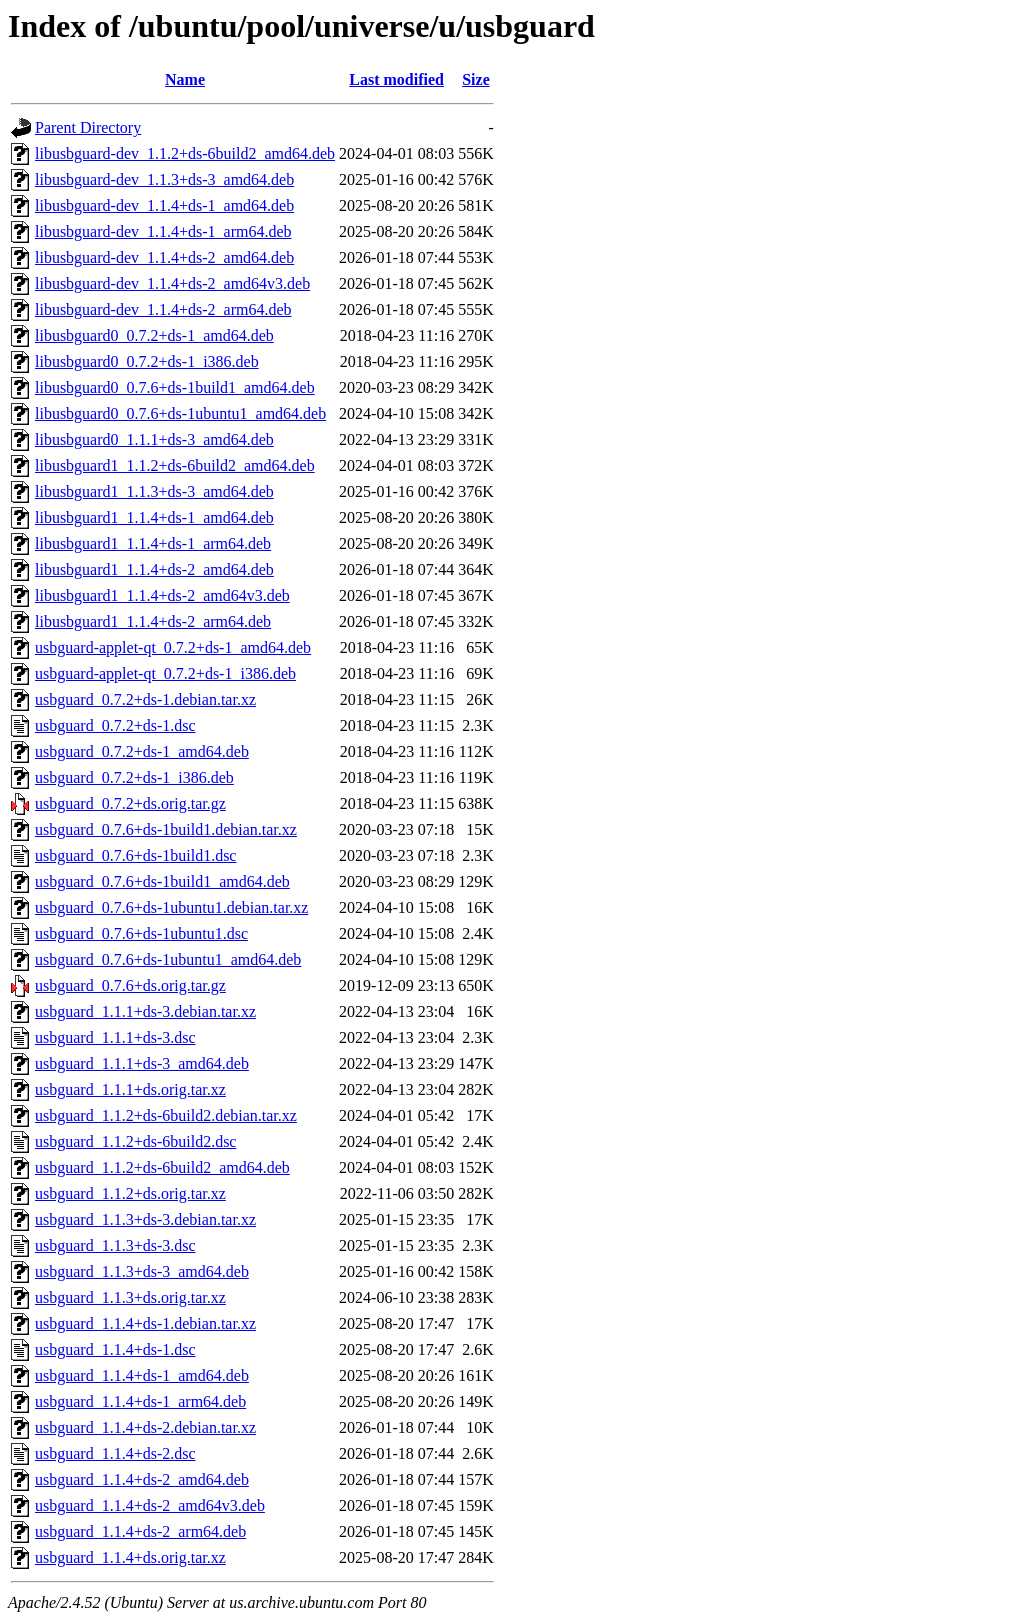 The image size is (1024, 1620). Describe the element at coordinates (153, 621) in the screenshot. I see `libusbguard1_1.1.4+ds-2_arm64.deb` at that location.